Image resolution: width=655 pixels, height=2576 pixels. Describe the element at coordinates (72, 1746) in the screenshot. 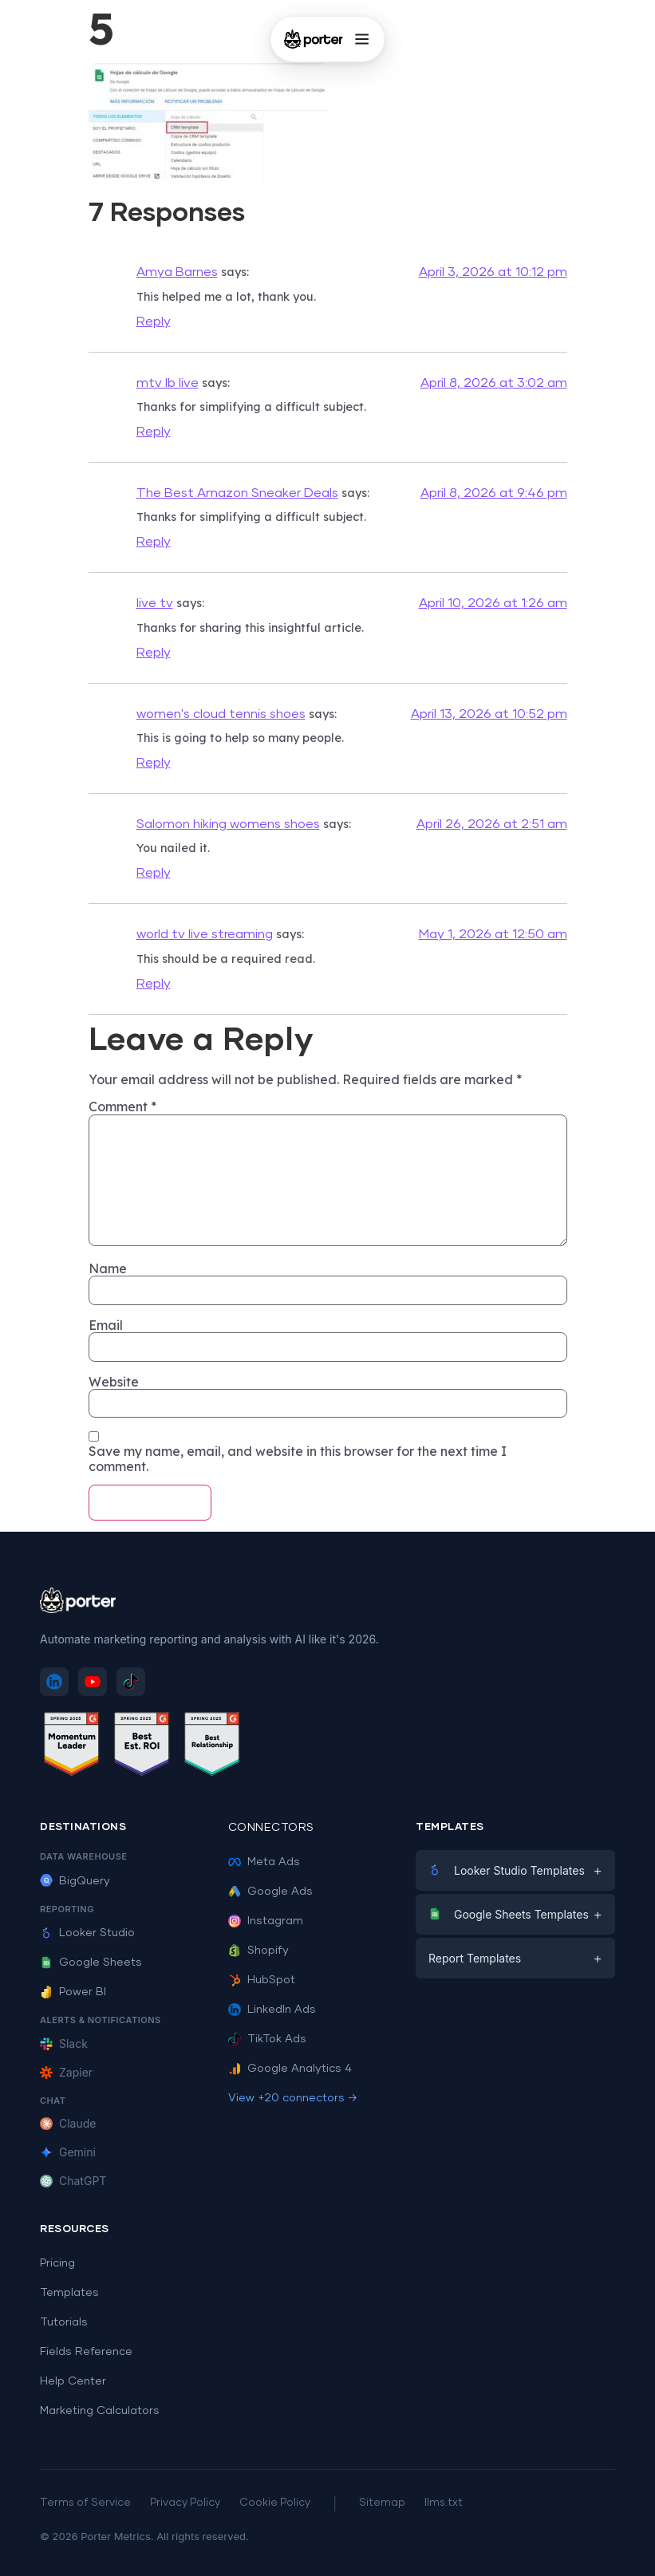

I see `[See Porter Metrics reviews on G2 - Momentum Leader]` at that location.